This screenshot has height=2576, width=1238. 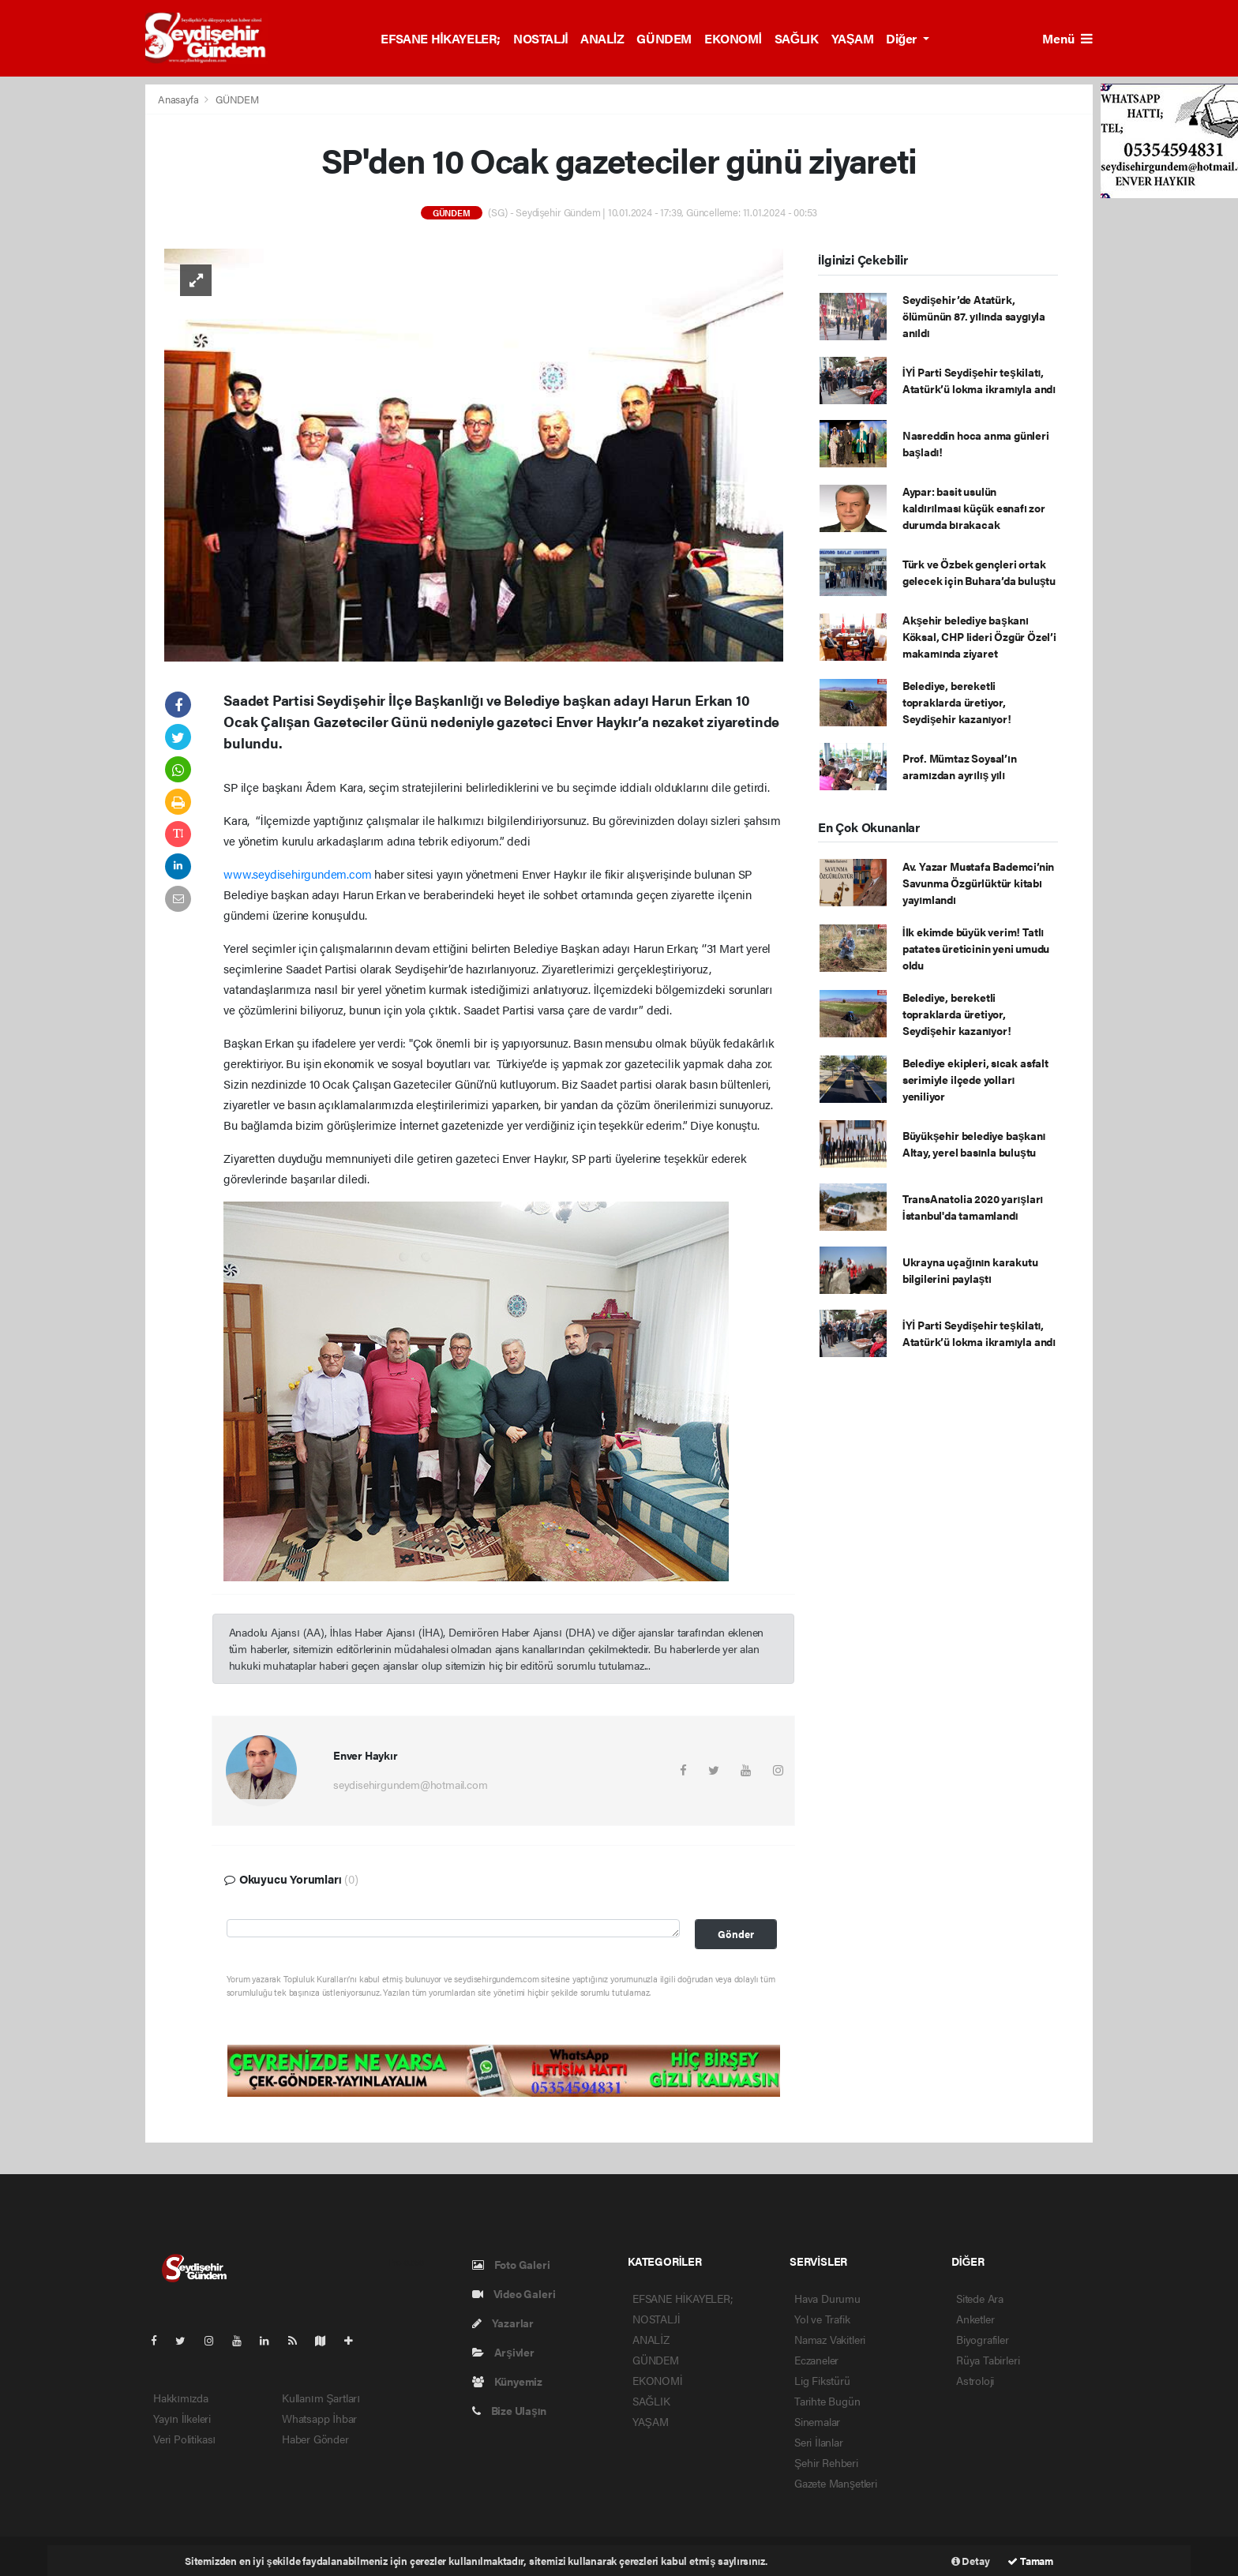 I want to click on Anketler, so click(x=975, y=2319).